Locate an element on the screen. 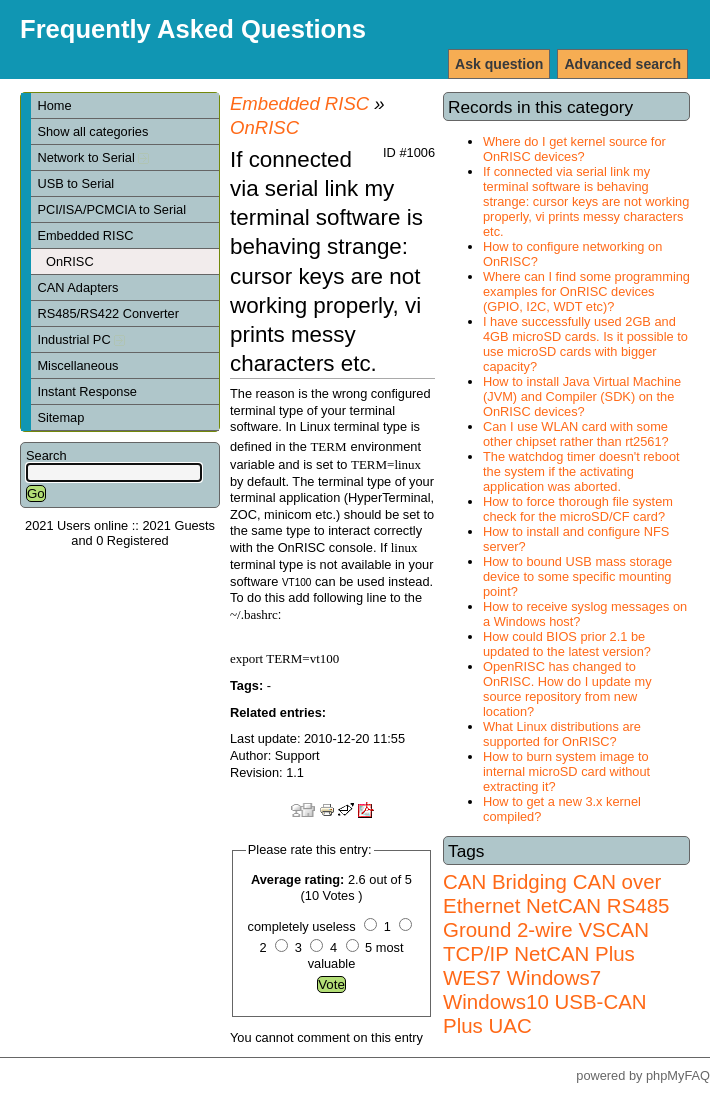  NetCAN is located at coordinates (563, 905).